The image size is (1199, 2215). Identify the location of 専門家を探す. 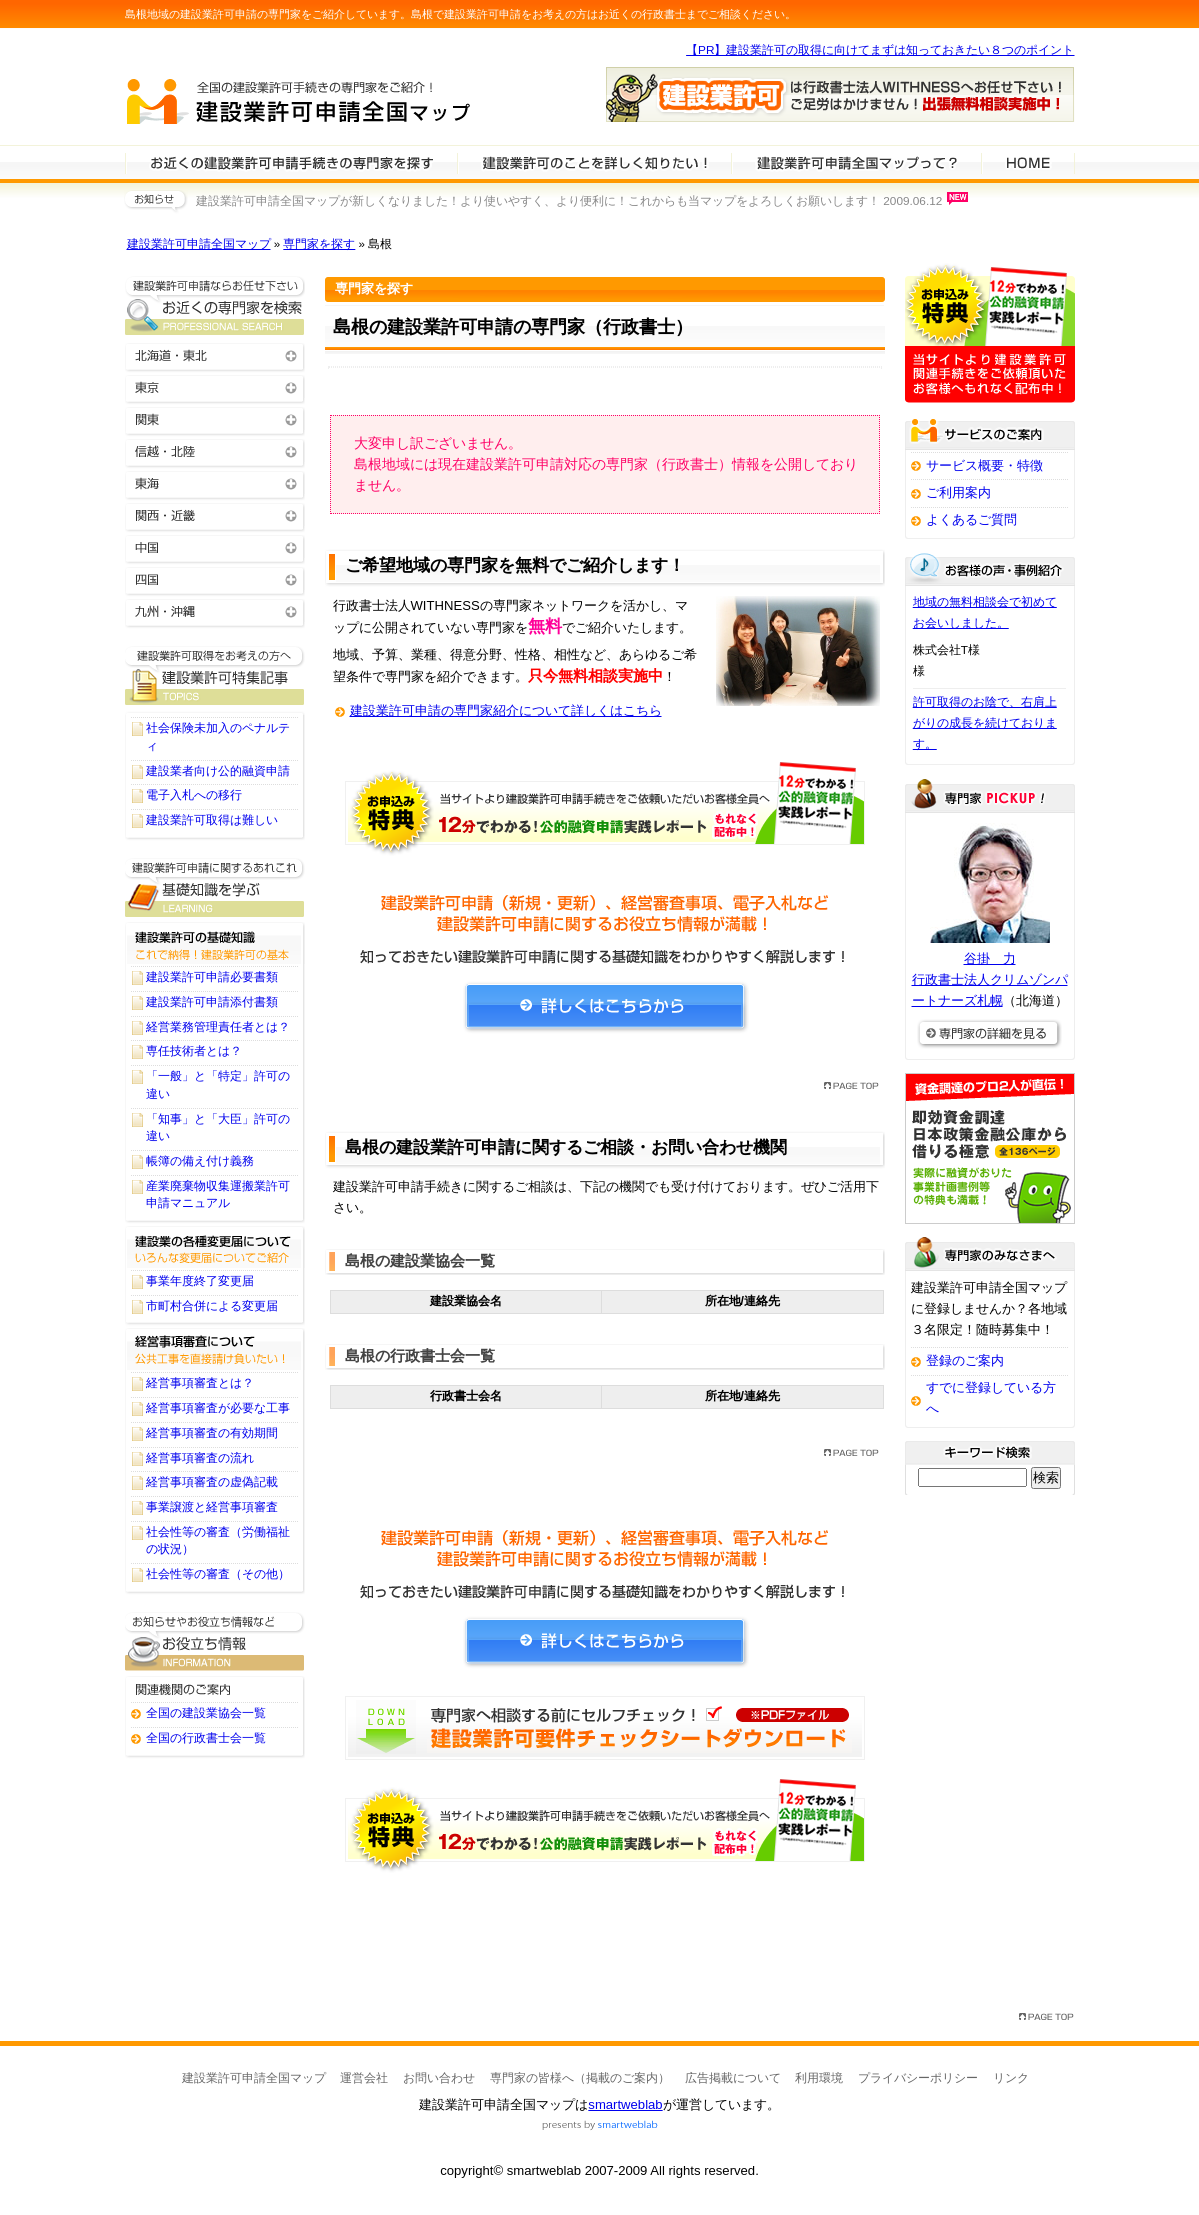
(319, 244).